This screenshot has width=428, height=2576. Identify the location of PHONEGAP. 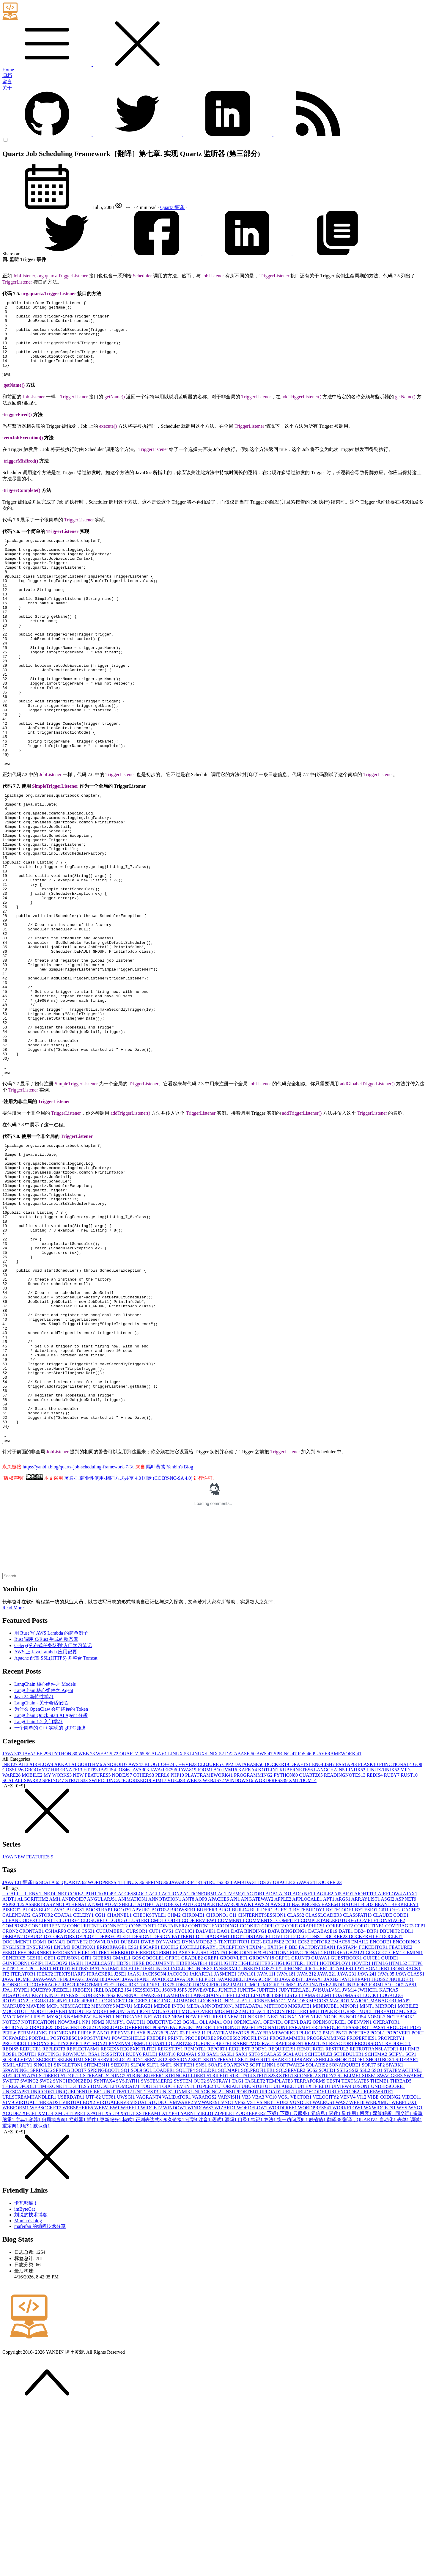
(63, 2200).